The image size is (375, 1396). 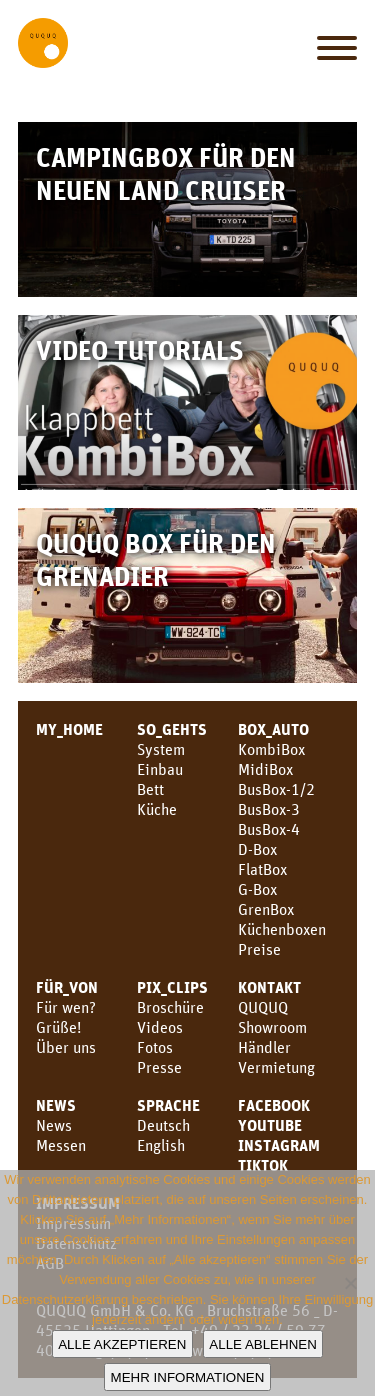 I want to click on KombiBox, so click(x=271, y=749).